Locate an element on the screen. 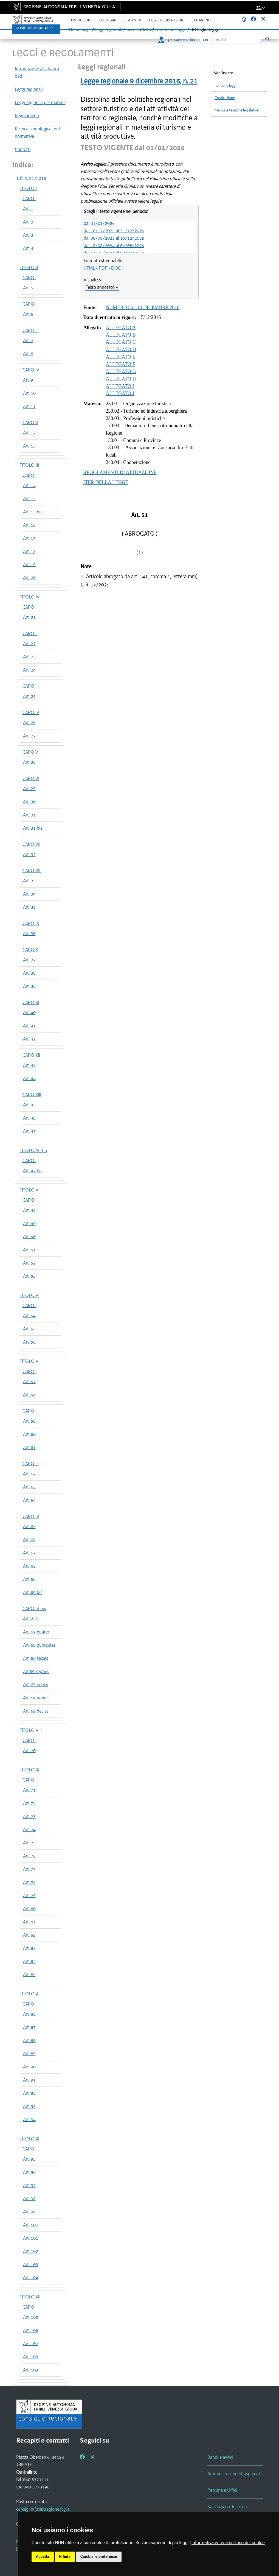 The width and height of the screenshot is (279, 2576). Art. 85 is located at coordinates (29, 1974).